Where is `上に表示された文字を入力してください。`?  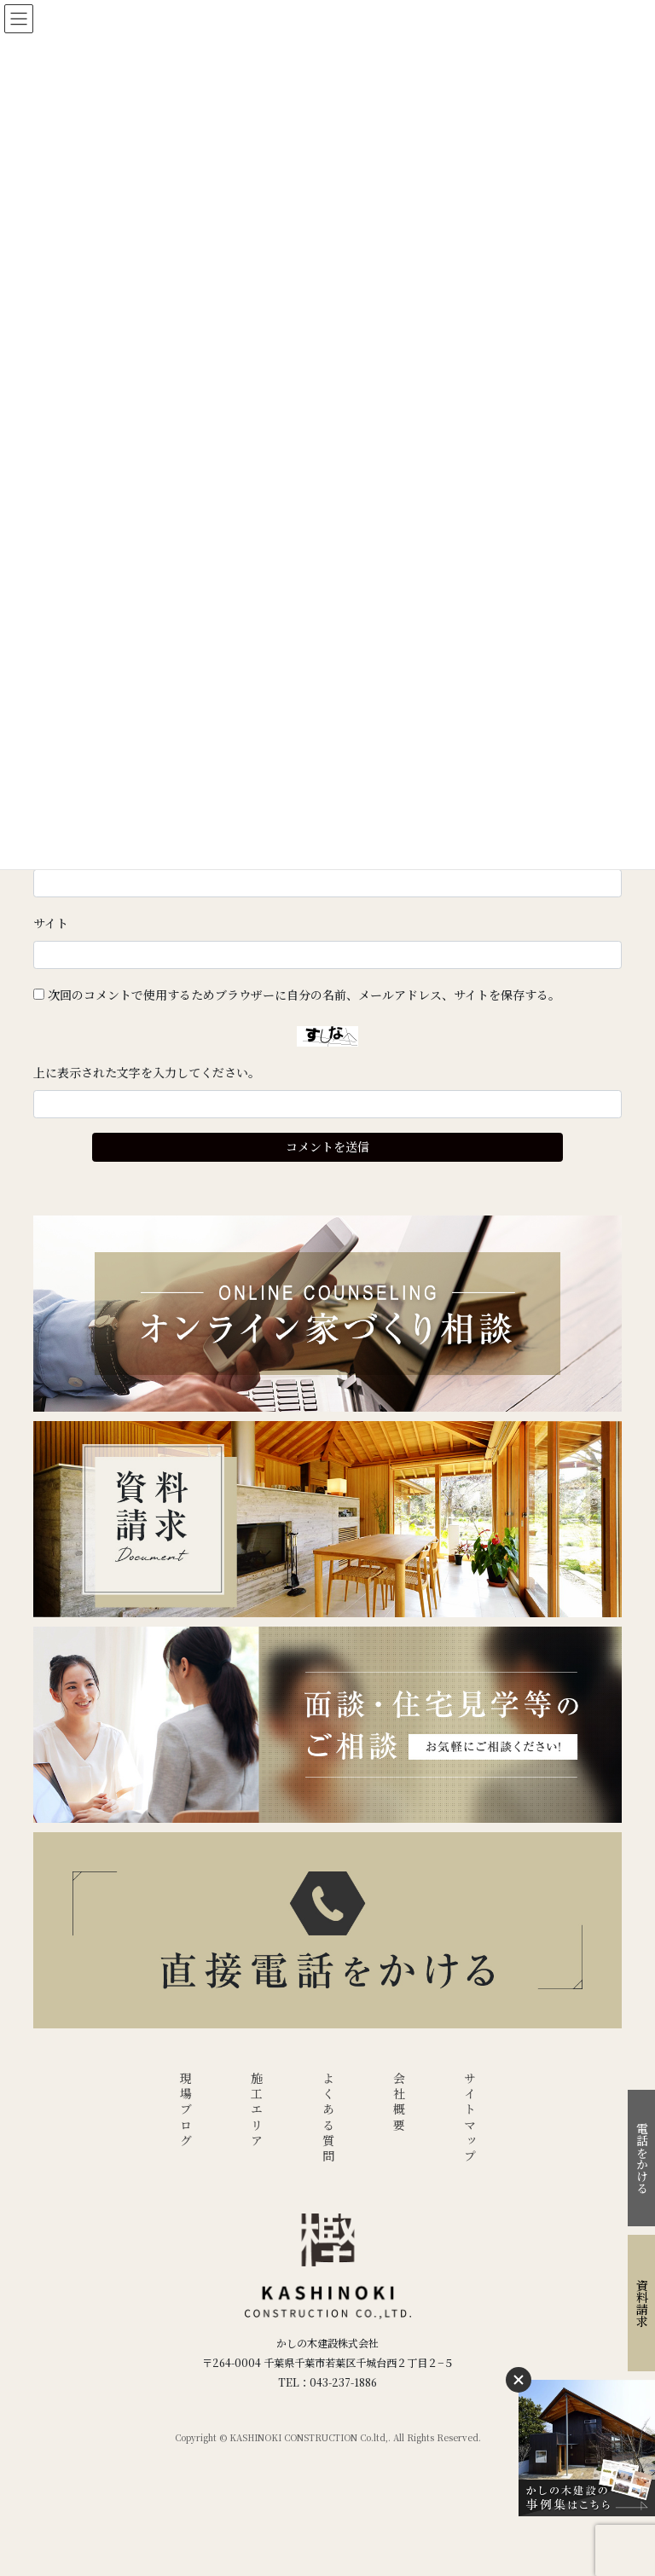 上に表示された文字を入力してください。 is located at coordinates (146, 1072).